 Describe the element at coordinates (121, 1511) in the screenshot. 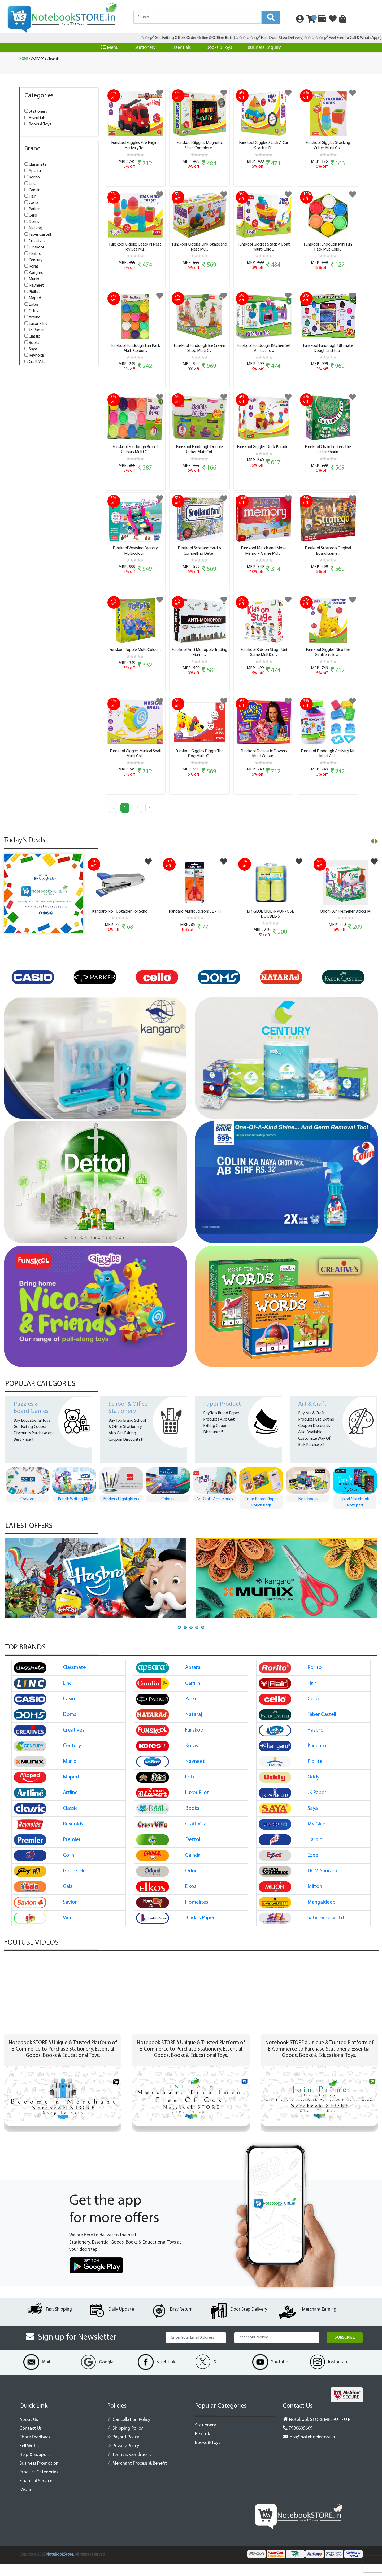

I see `Pencils Writing Kits` at that location.